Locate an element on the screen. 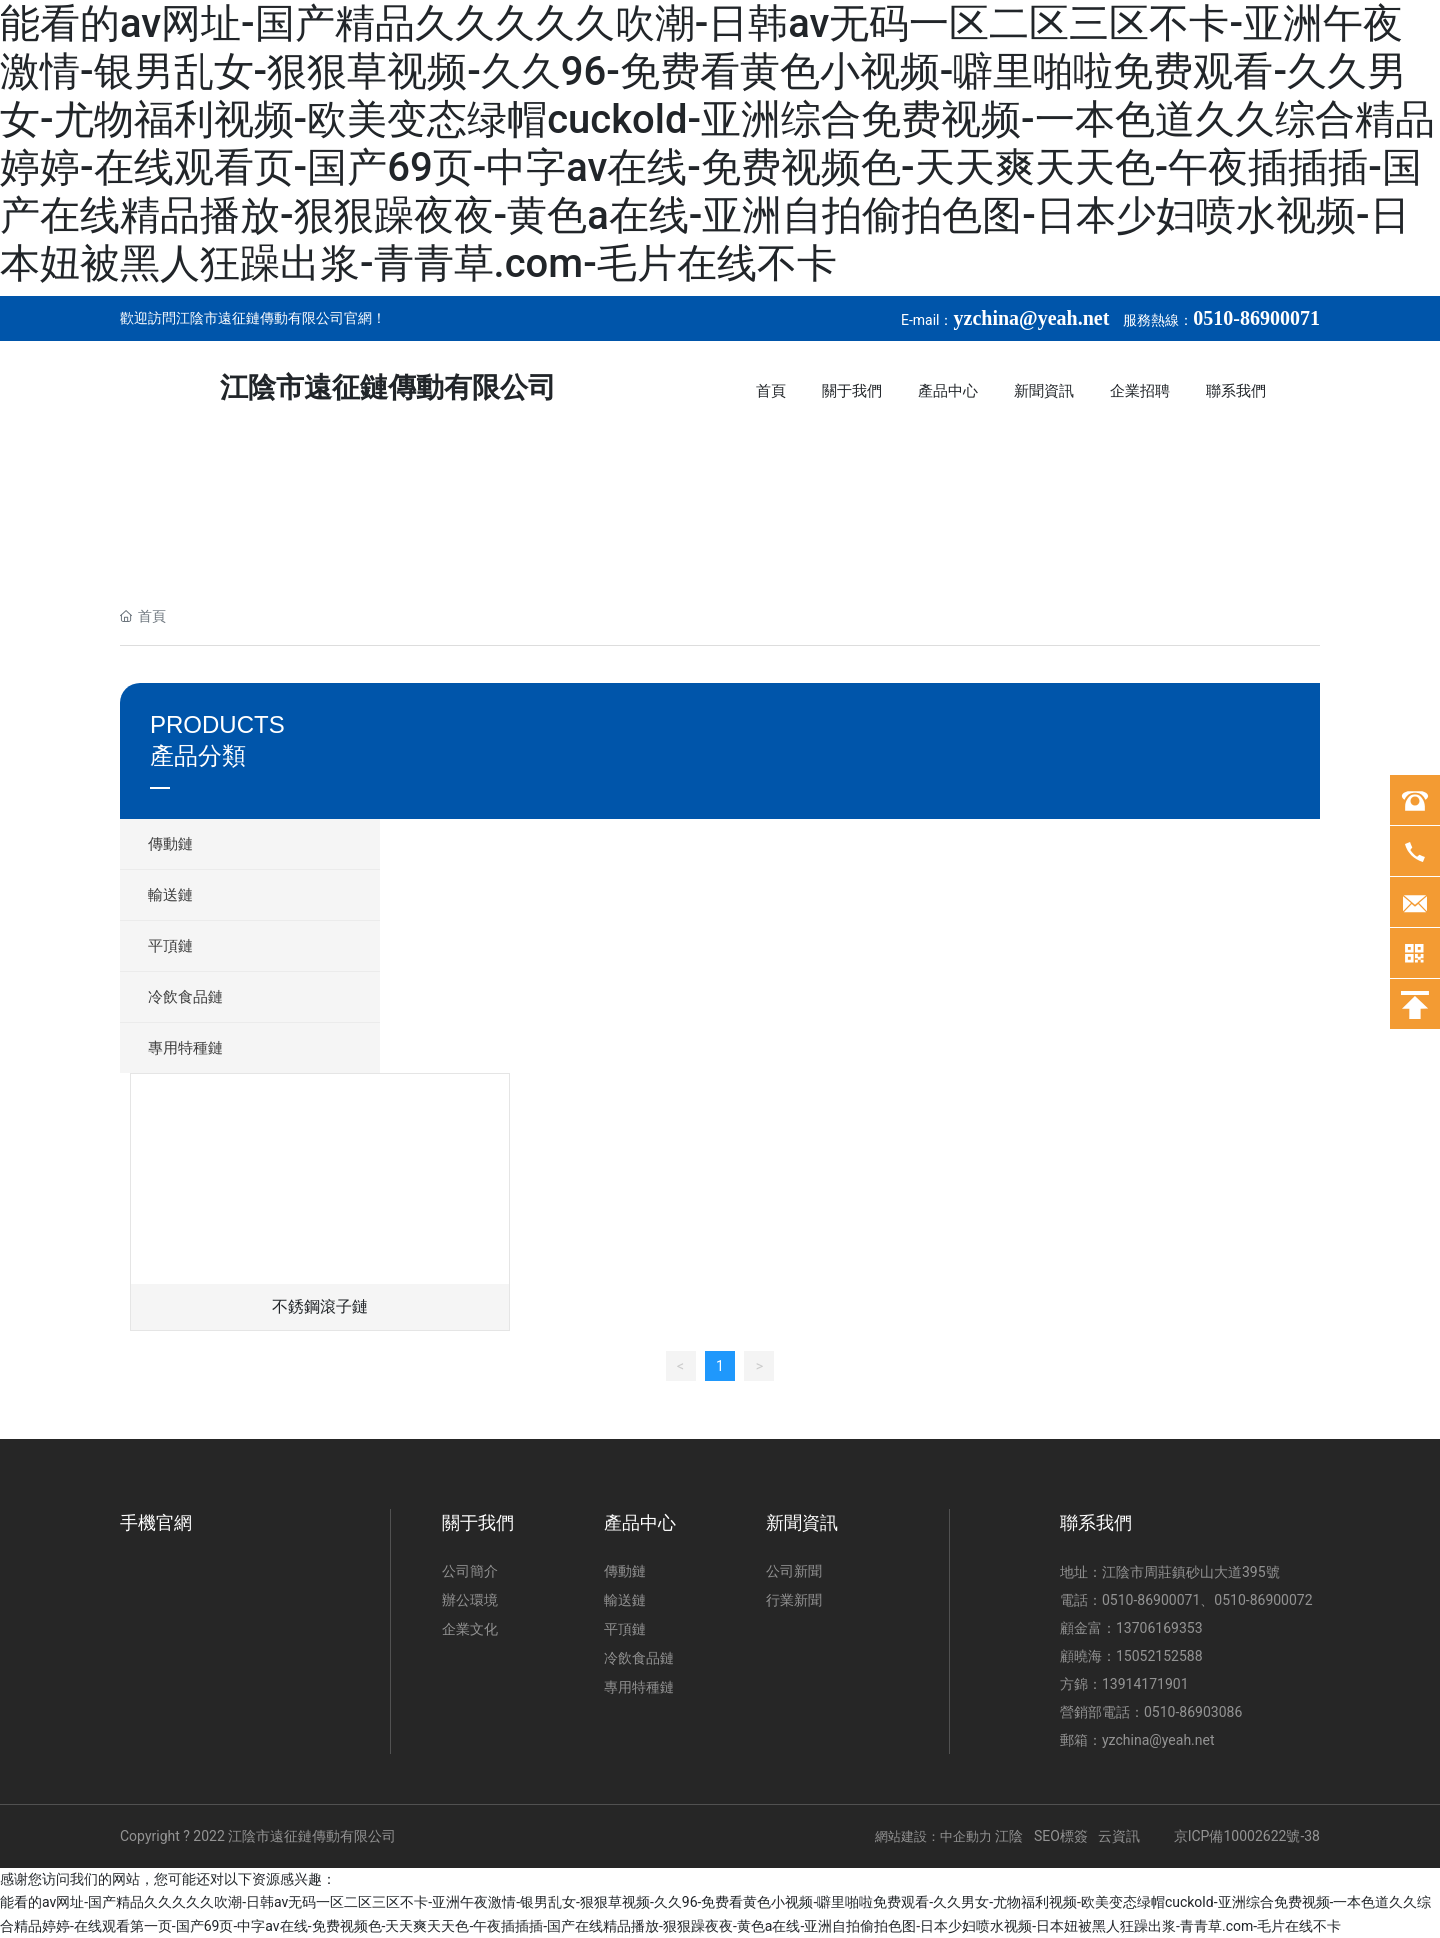  江陰 is located at coordinates (1009, 1836).